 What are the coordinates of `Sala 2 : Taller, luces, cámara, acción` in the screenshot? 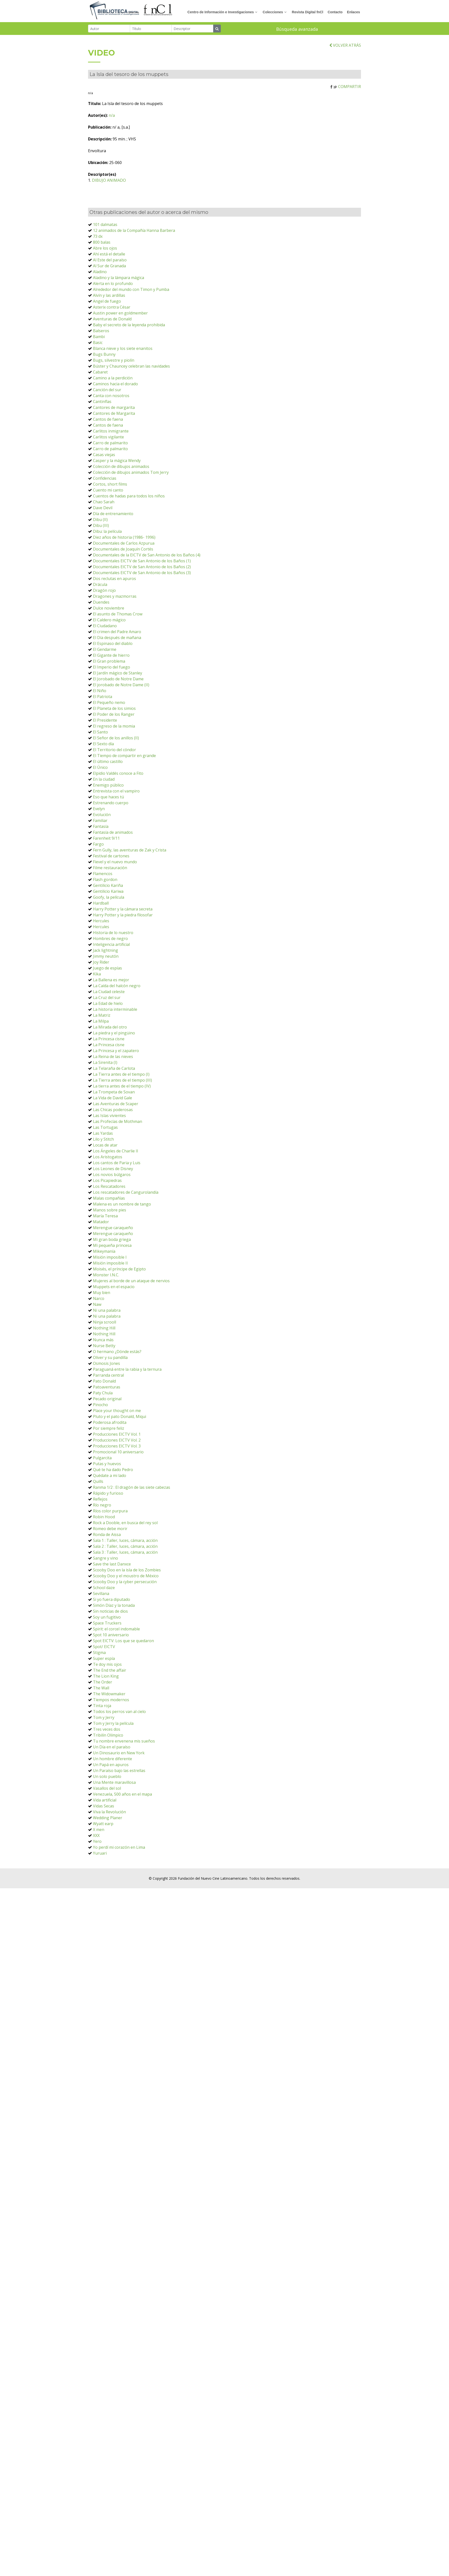 It's located at (125, 1608).